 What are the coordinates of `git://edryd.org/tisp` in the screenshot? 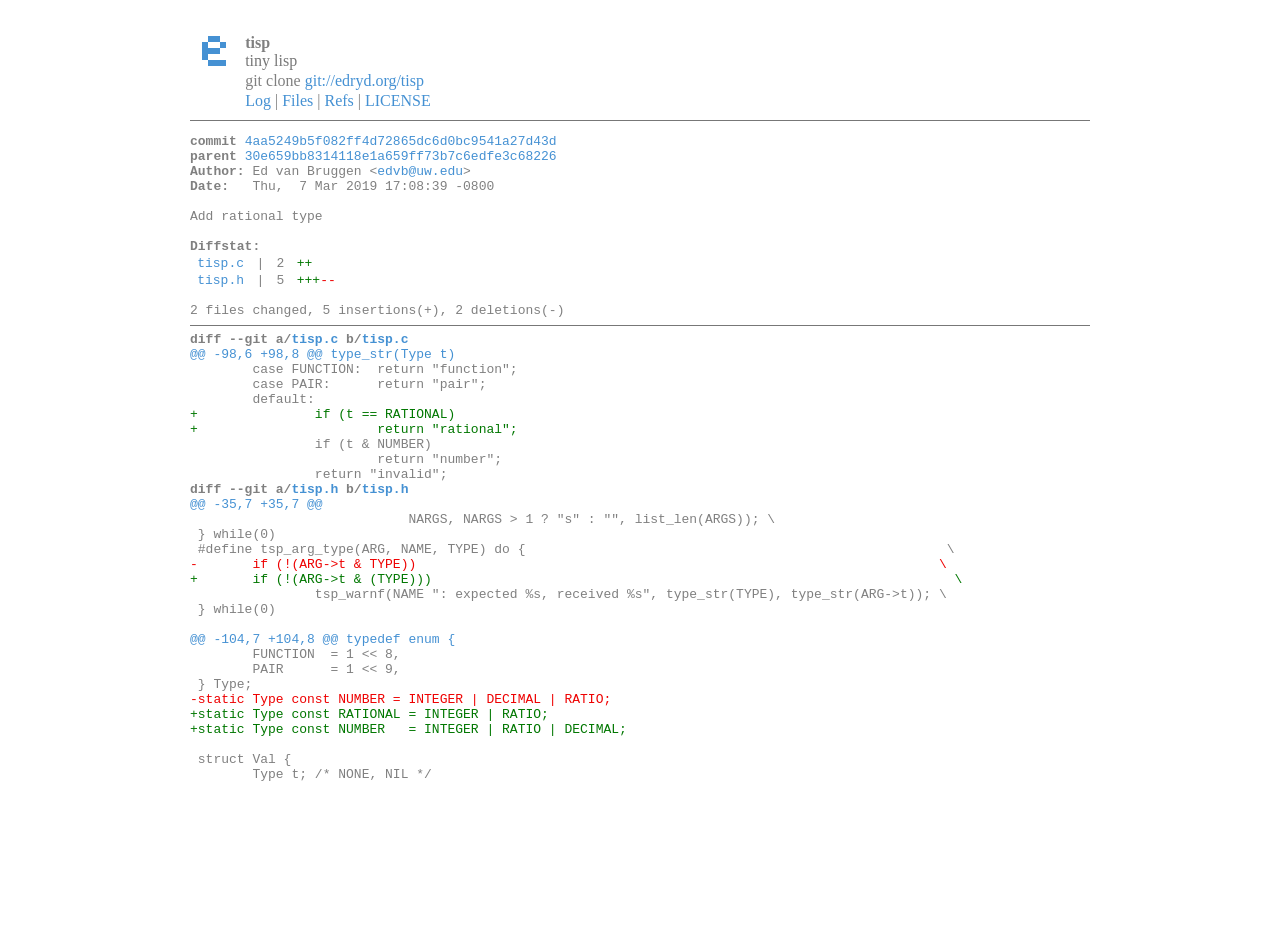 It's located at (364, 80).